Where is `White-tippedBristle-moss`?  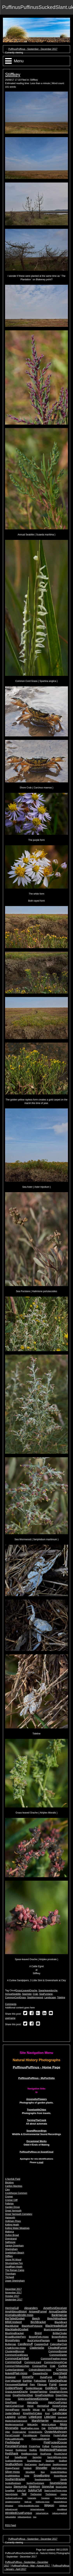 White-tippedBristle-moss is located at coordinates (28, 2506).